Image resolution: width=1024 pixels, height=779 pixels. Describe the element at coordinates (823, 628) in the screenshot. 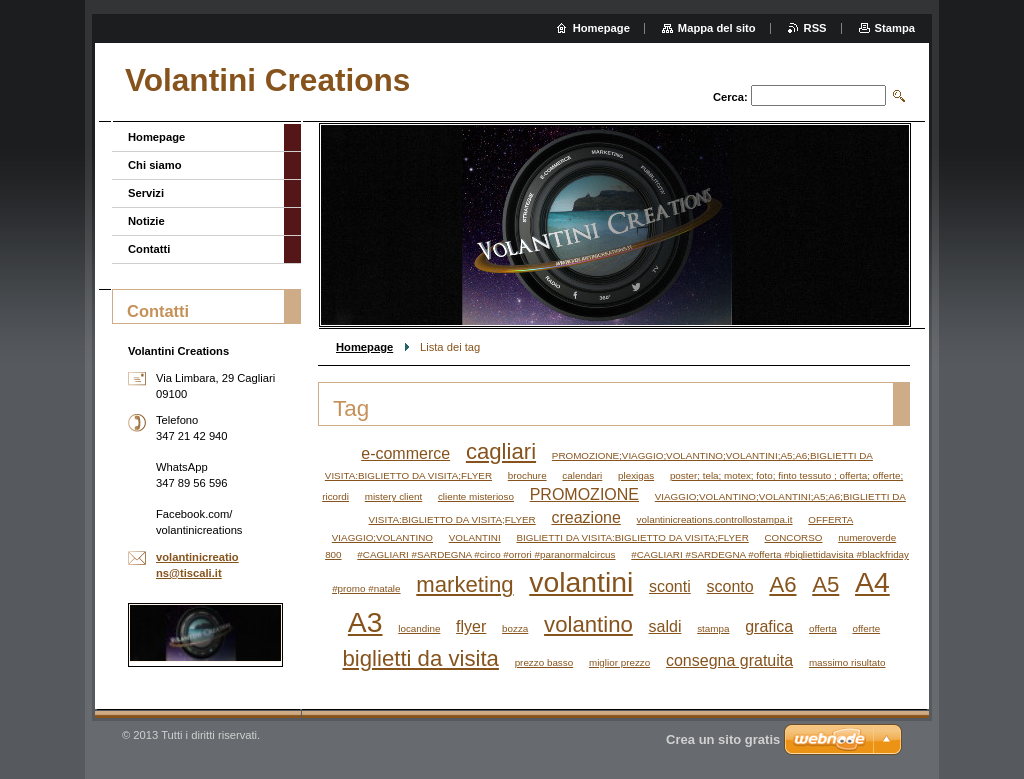

I see `offerta` at that location.